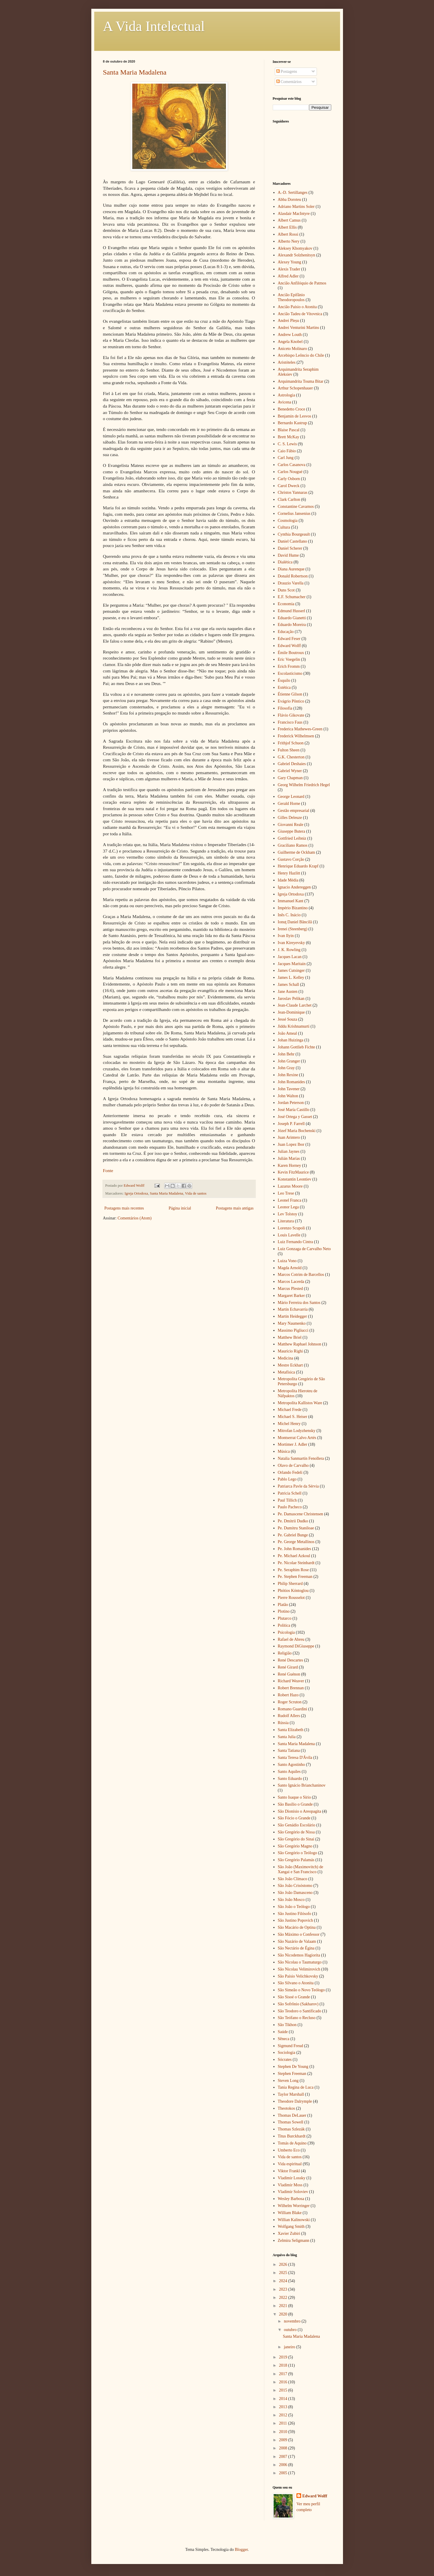 The width and height of the screenshot is (434, 2576). Describe the element at coordinates (291, 1228) in the screenshot. I see `Lorenzo Scupoli` at that location.